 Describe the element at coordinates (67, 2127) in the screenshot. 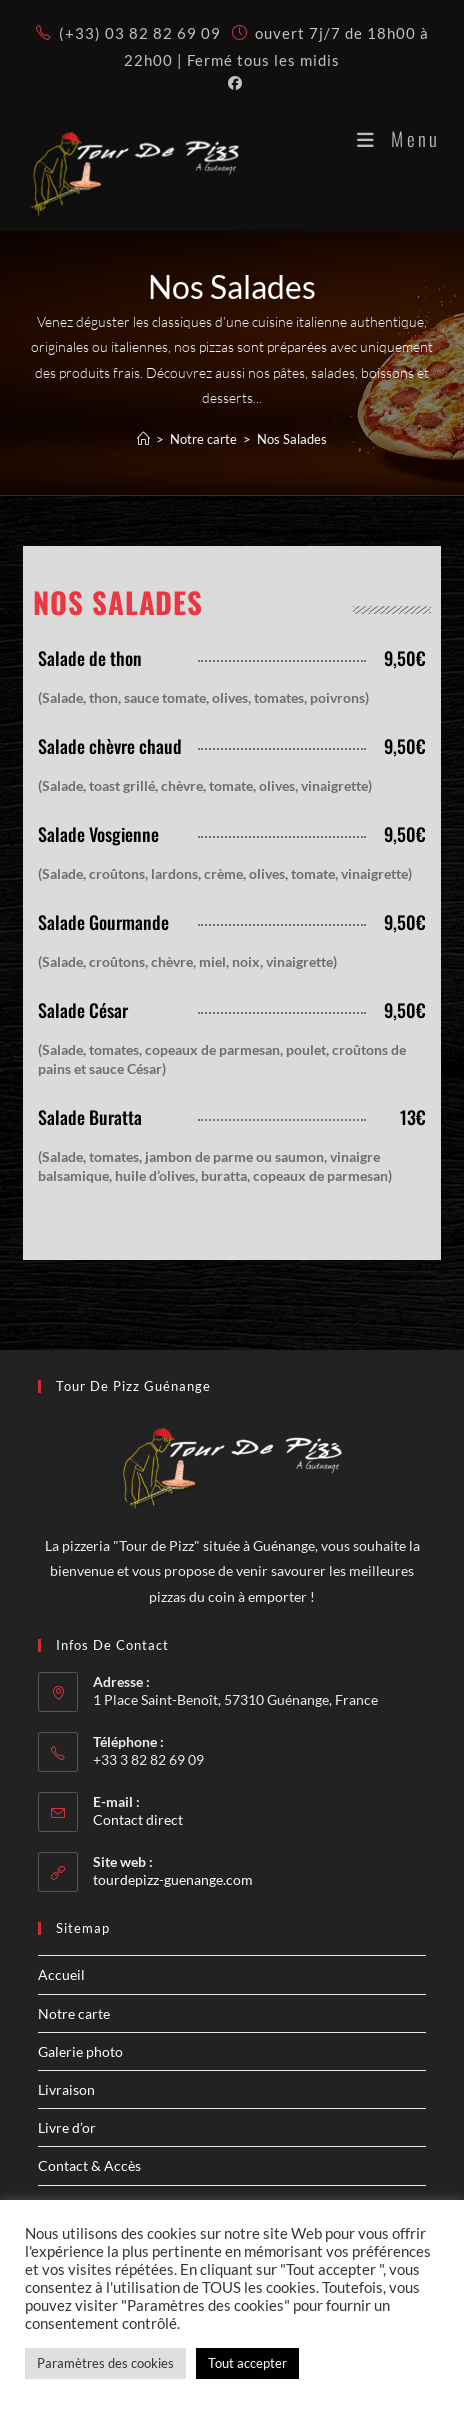

I see `Livre d’or` at that location.